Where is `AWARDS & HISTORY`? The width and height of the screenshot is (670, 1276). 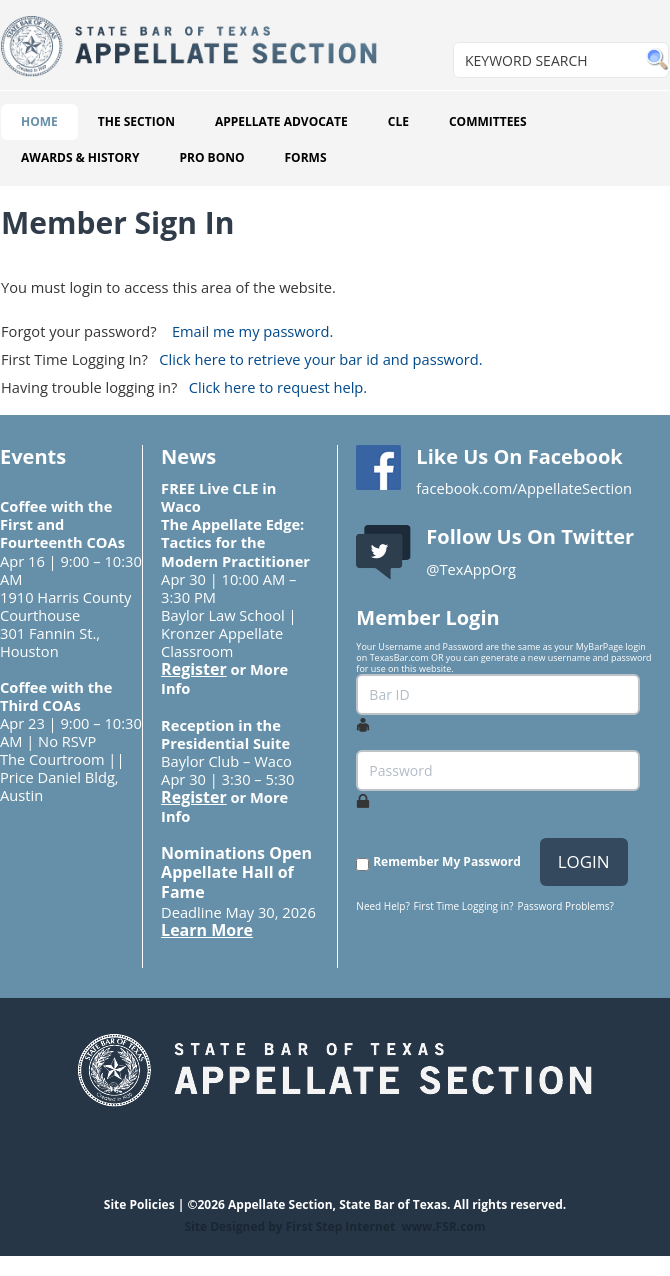 AWARDS & HISTORY is located at coordinates (80, 157).